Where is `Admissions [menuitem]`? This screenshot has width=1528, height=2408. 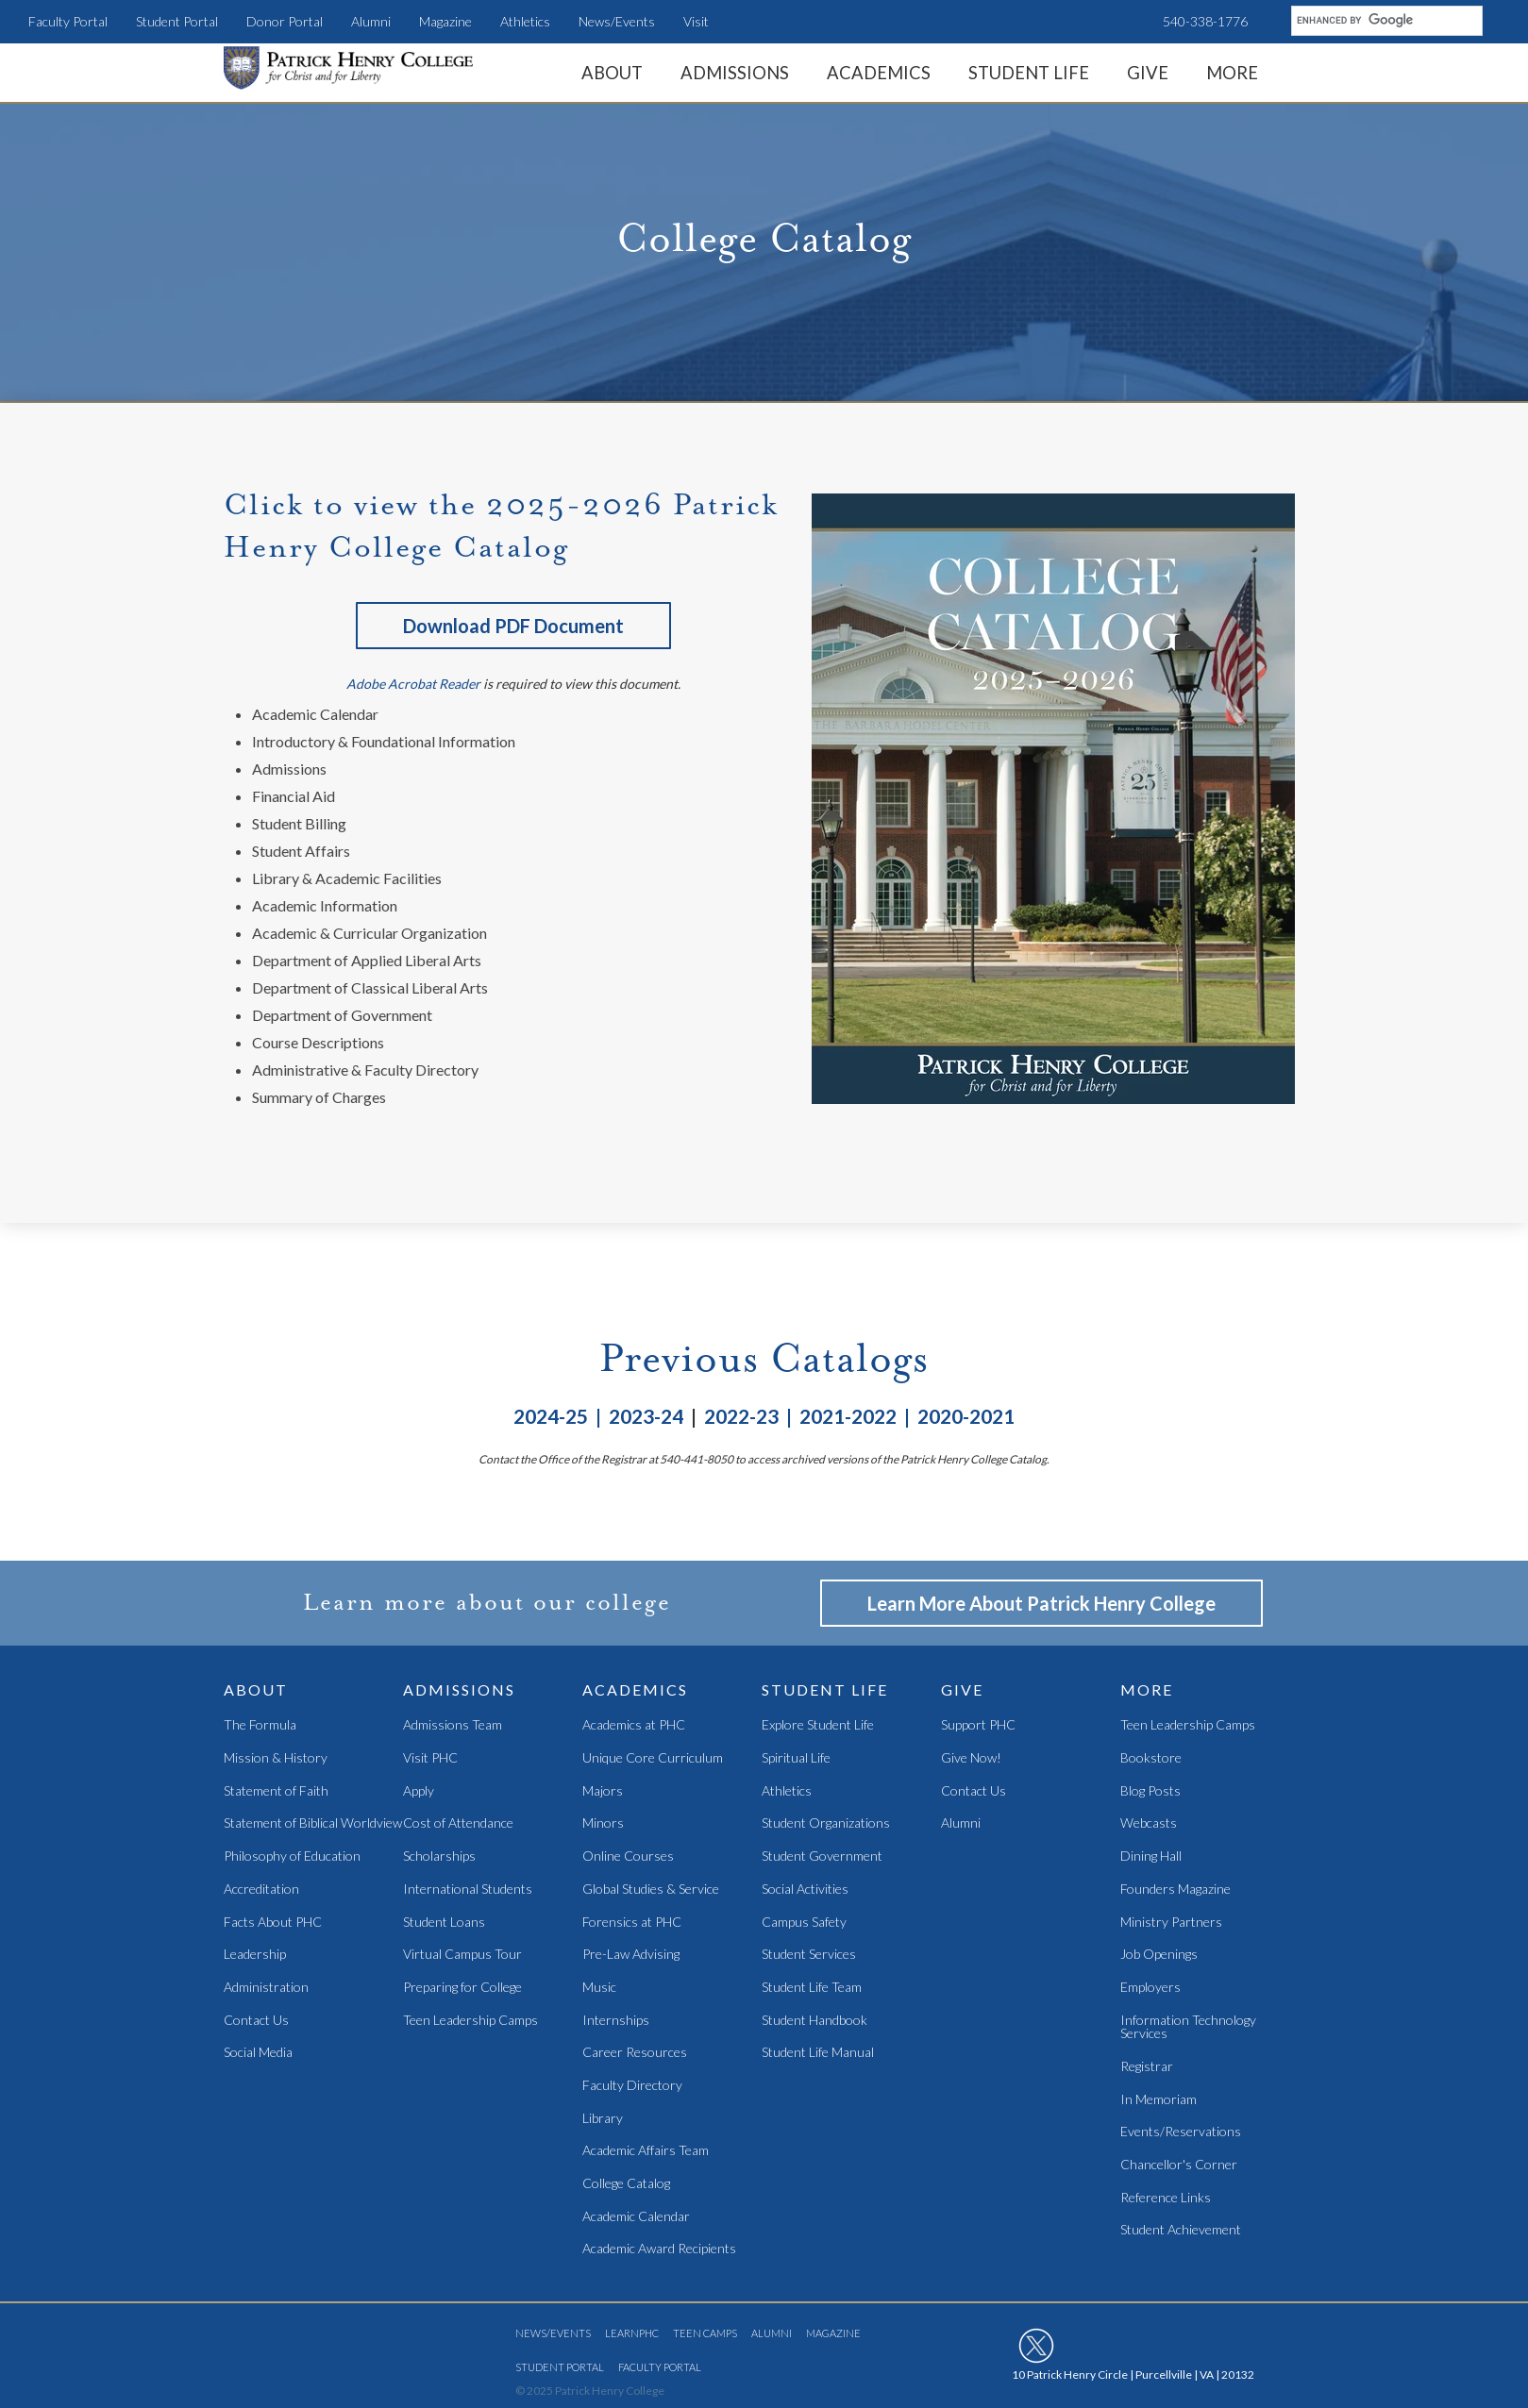 Admissions [menuitem] is located at coordinates (734, 72).